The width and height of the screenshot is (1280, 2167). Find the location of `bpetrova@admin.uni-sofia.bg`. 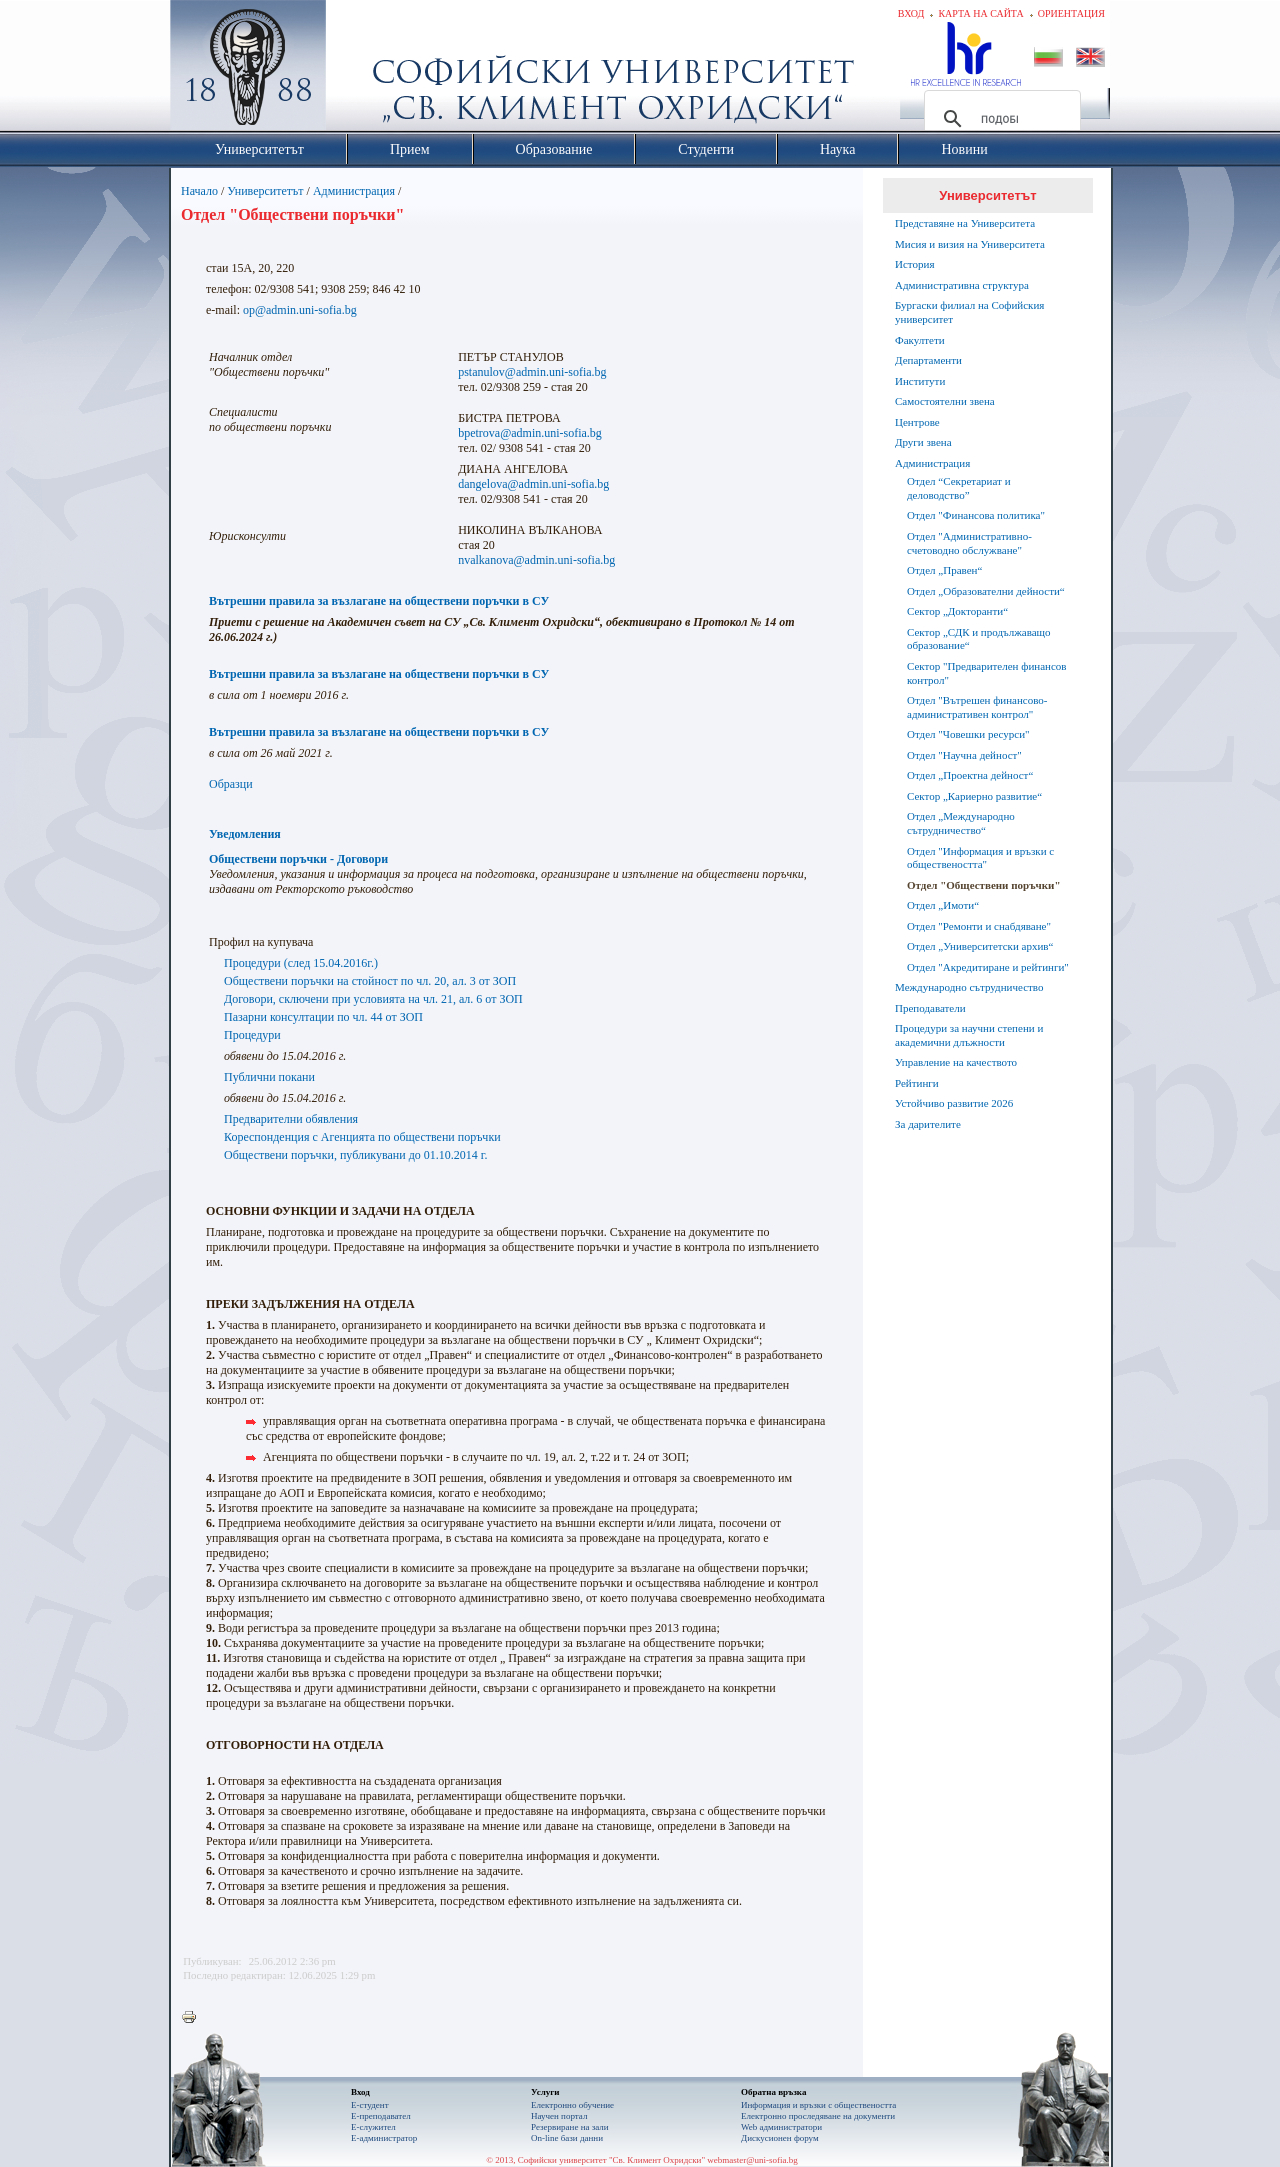

bpetrova@admin.uni-sofia.bg is located at coordinates (530, 433).